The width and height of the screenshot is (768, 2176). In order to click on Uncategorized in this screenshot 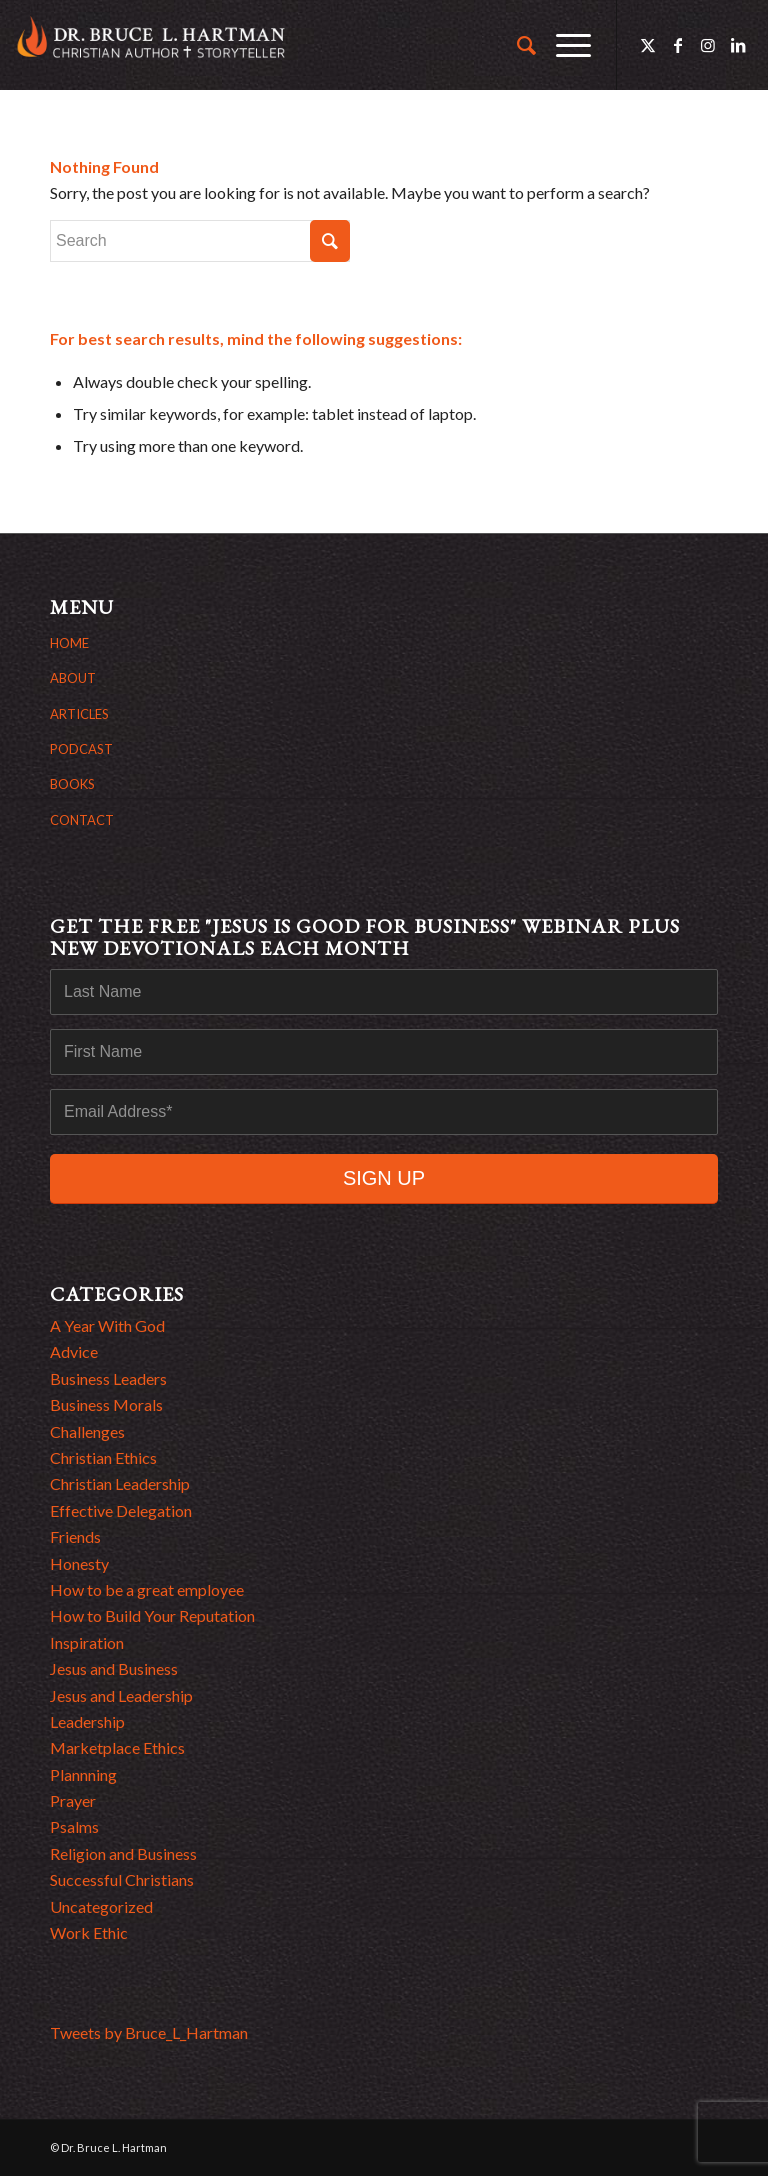, I will do `click(101, 1906)`.